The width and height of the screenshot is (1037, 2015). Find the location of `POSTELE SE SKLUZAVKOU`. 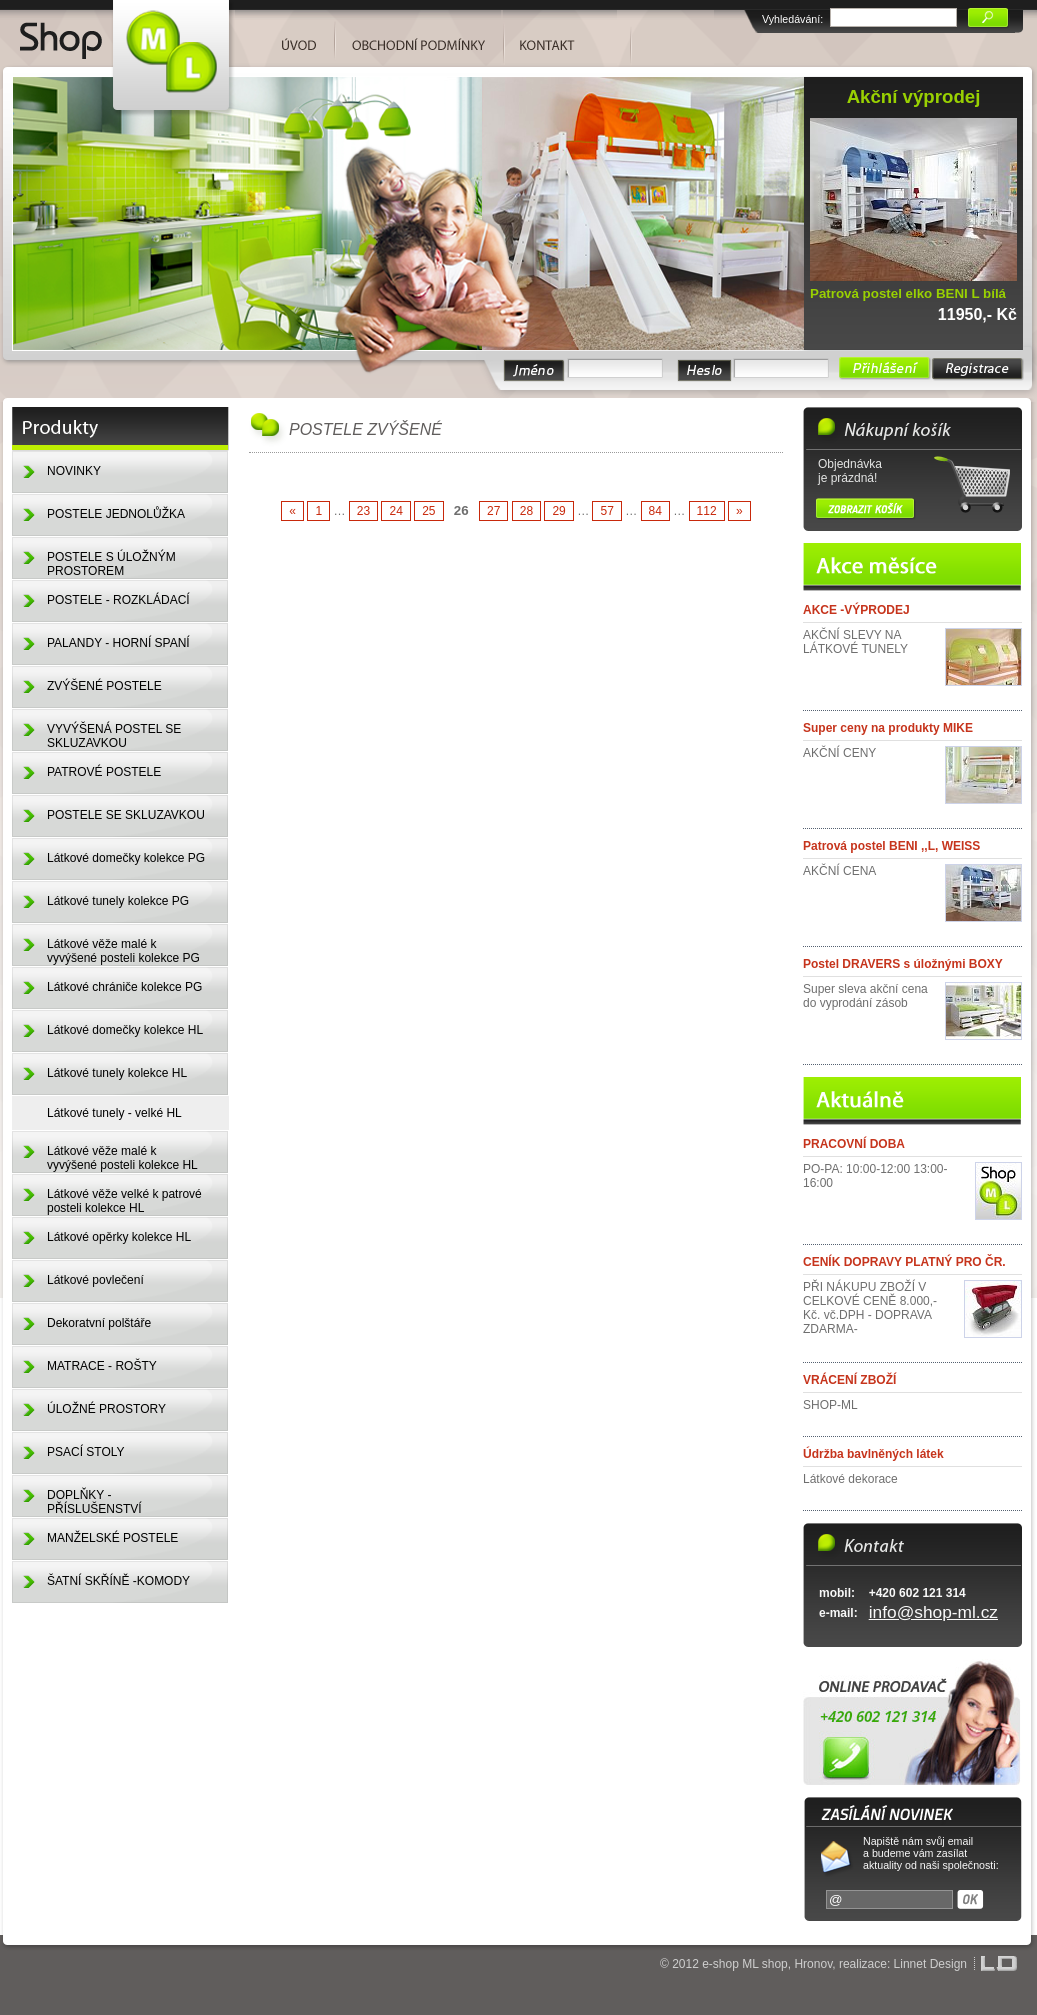

POSTELE SE SKLUZAVKOU is located at coordinates (126, 815).